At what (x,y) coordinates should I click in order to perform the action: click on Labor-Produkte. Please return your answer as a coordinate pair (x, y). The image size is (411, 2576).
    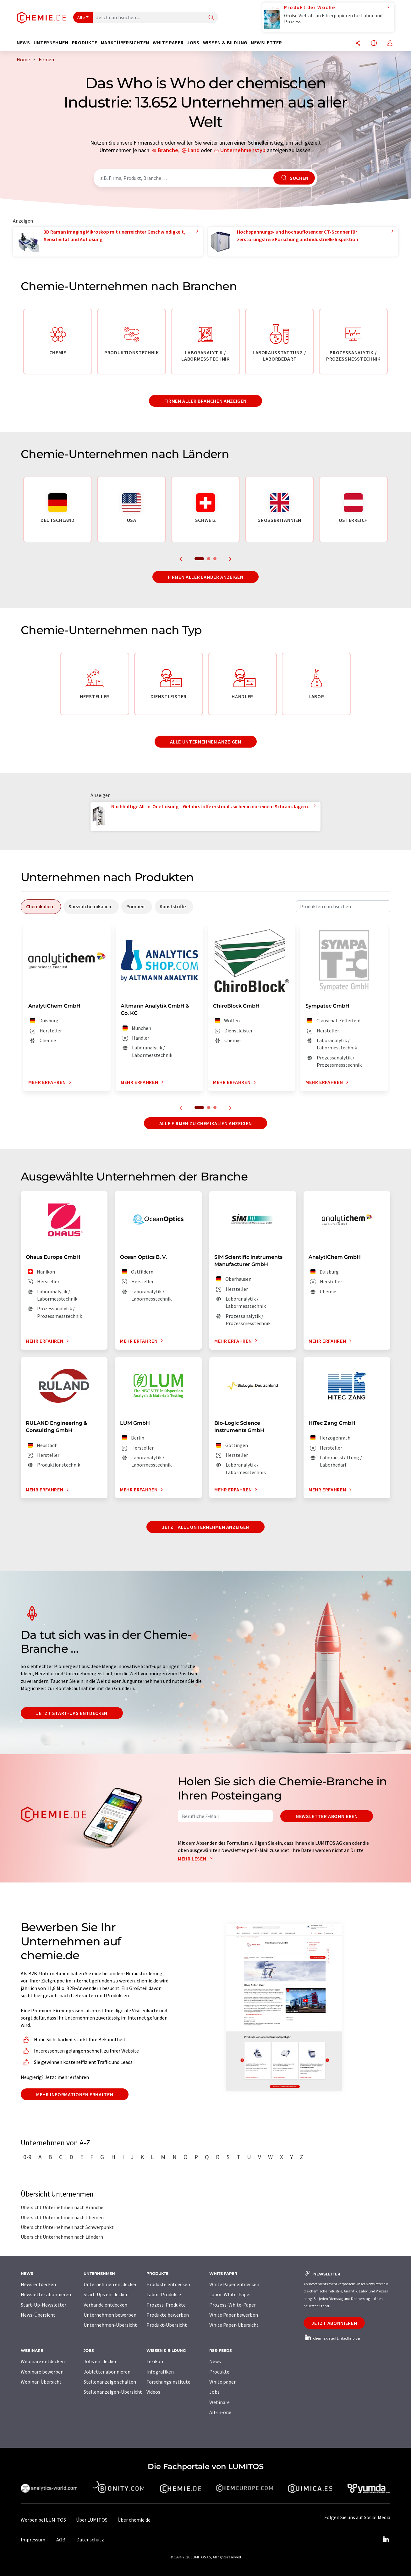
    Looking at the image, I should click on (163, 2294).